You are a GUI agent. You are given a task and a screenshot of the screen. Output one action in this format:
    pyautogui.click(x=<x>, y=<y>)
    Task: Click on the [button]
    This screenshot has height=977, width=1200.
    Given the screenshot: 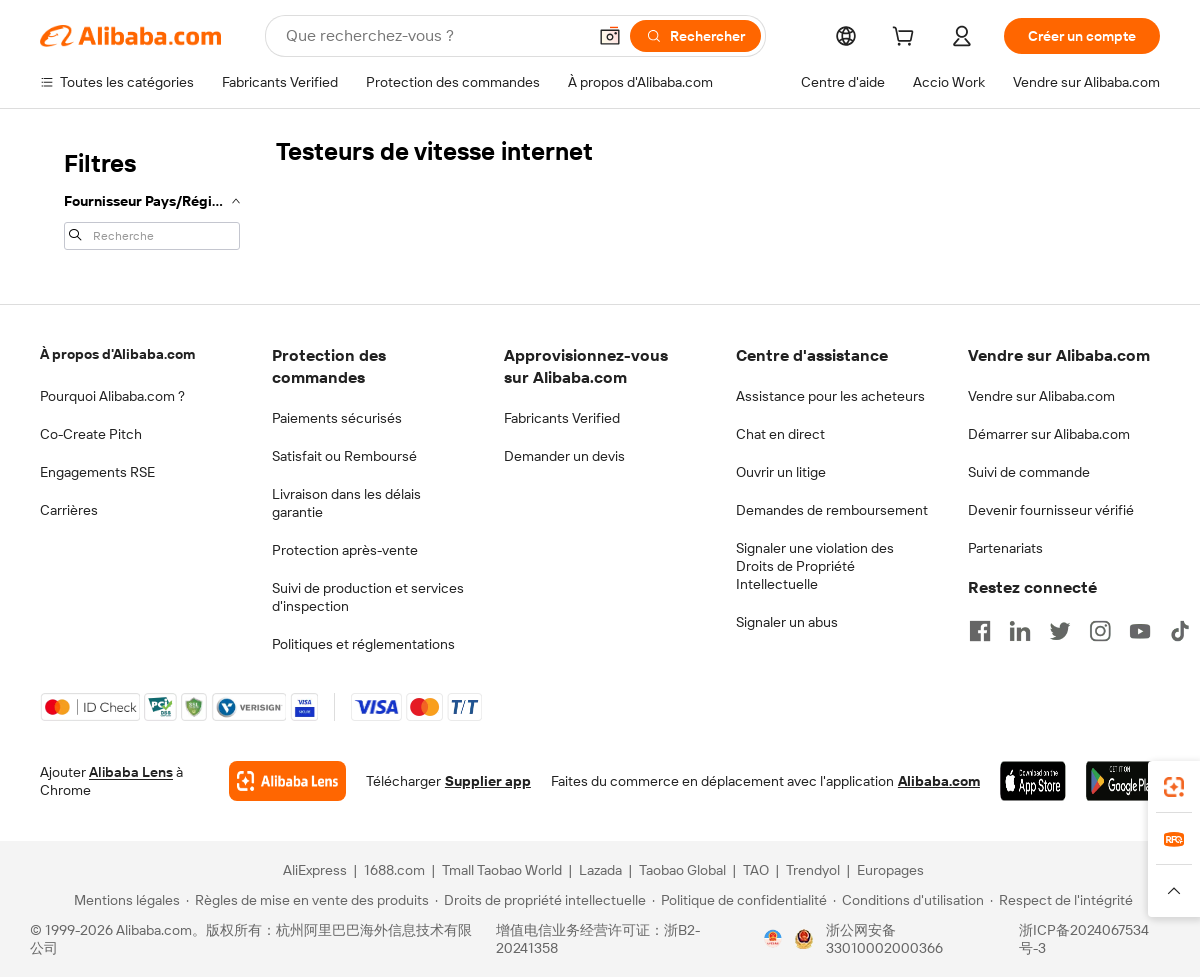 What is the action you would take?
    pyautogui.click(x=610, y=36)
    